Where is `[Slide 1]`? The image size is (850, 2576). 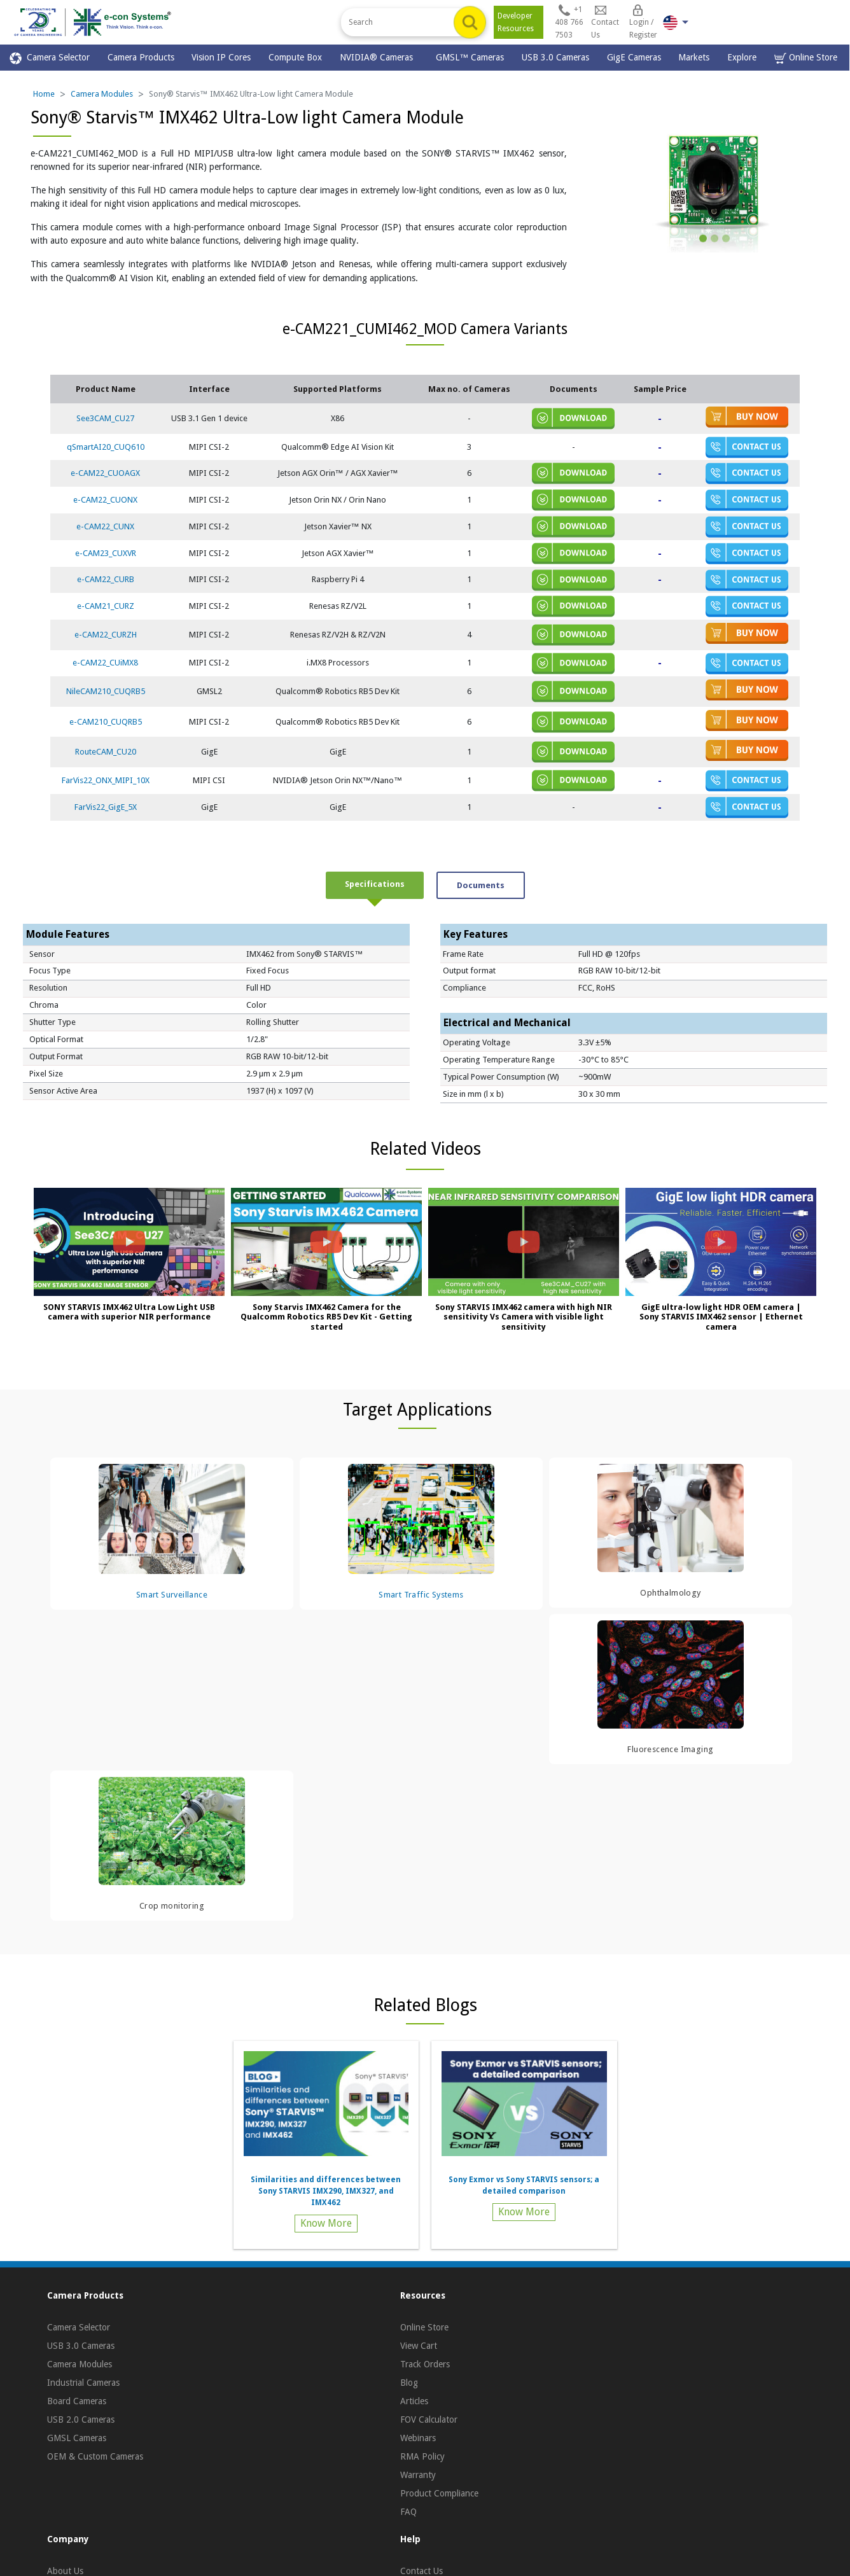 [Slide 1] is located at coordinates (703, 238).